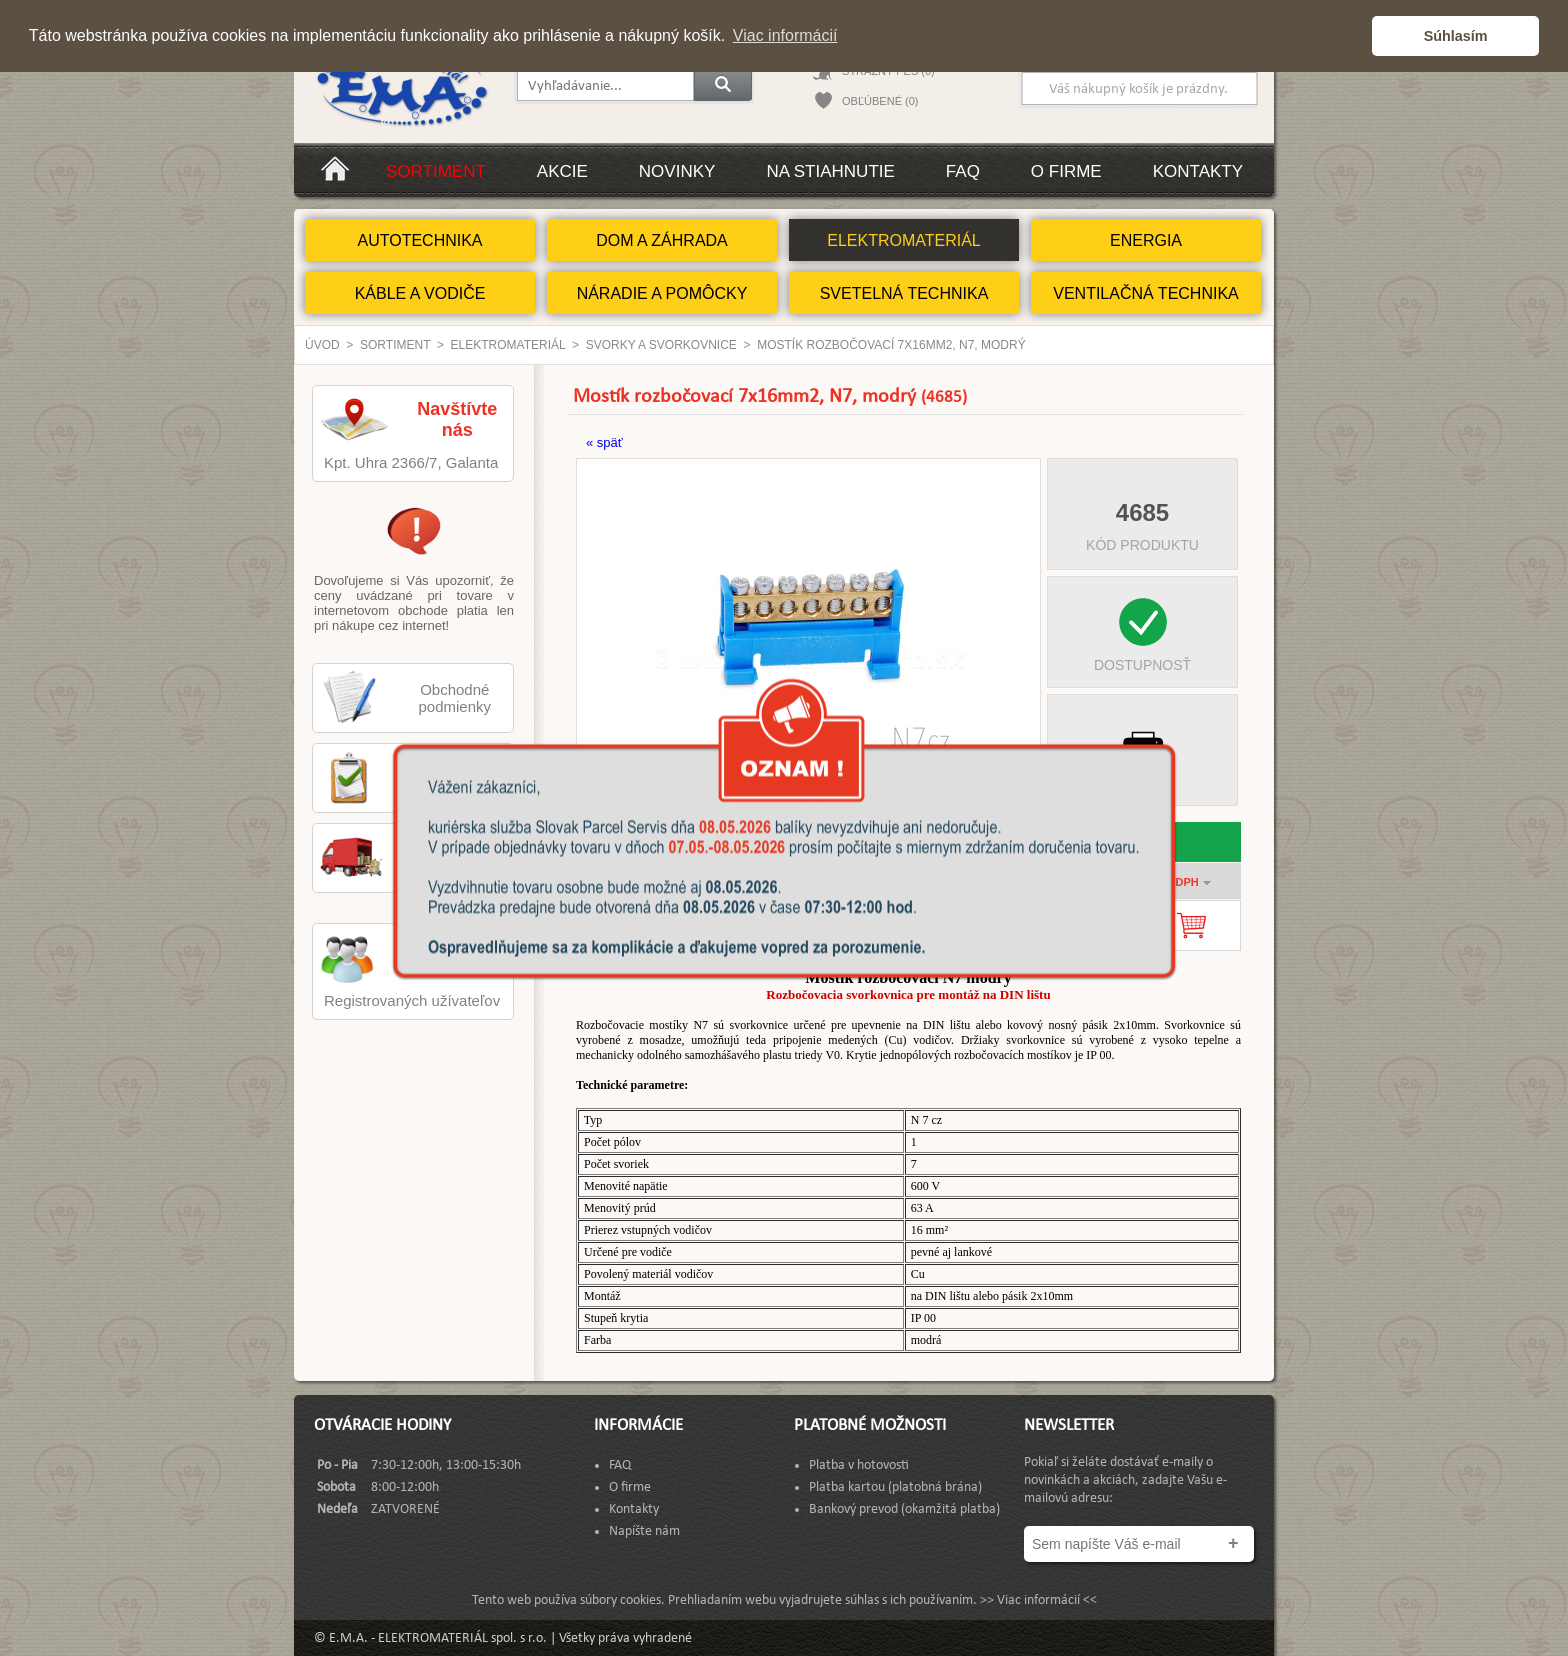  Describe the element at coordinates (1066, 171) in the screenshot. I see `O firme` at that location.